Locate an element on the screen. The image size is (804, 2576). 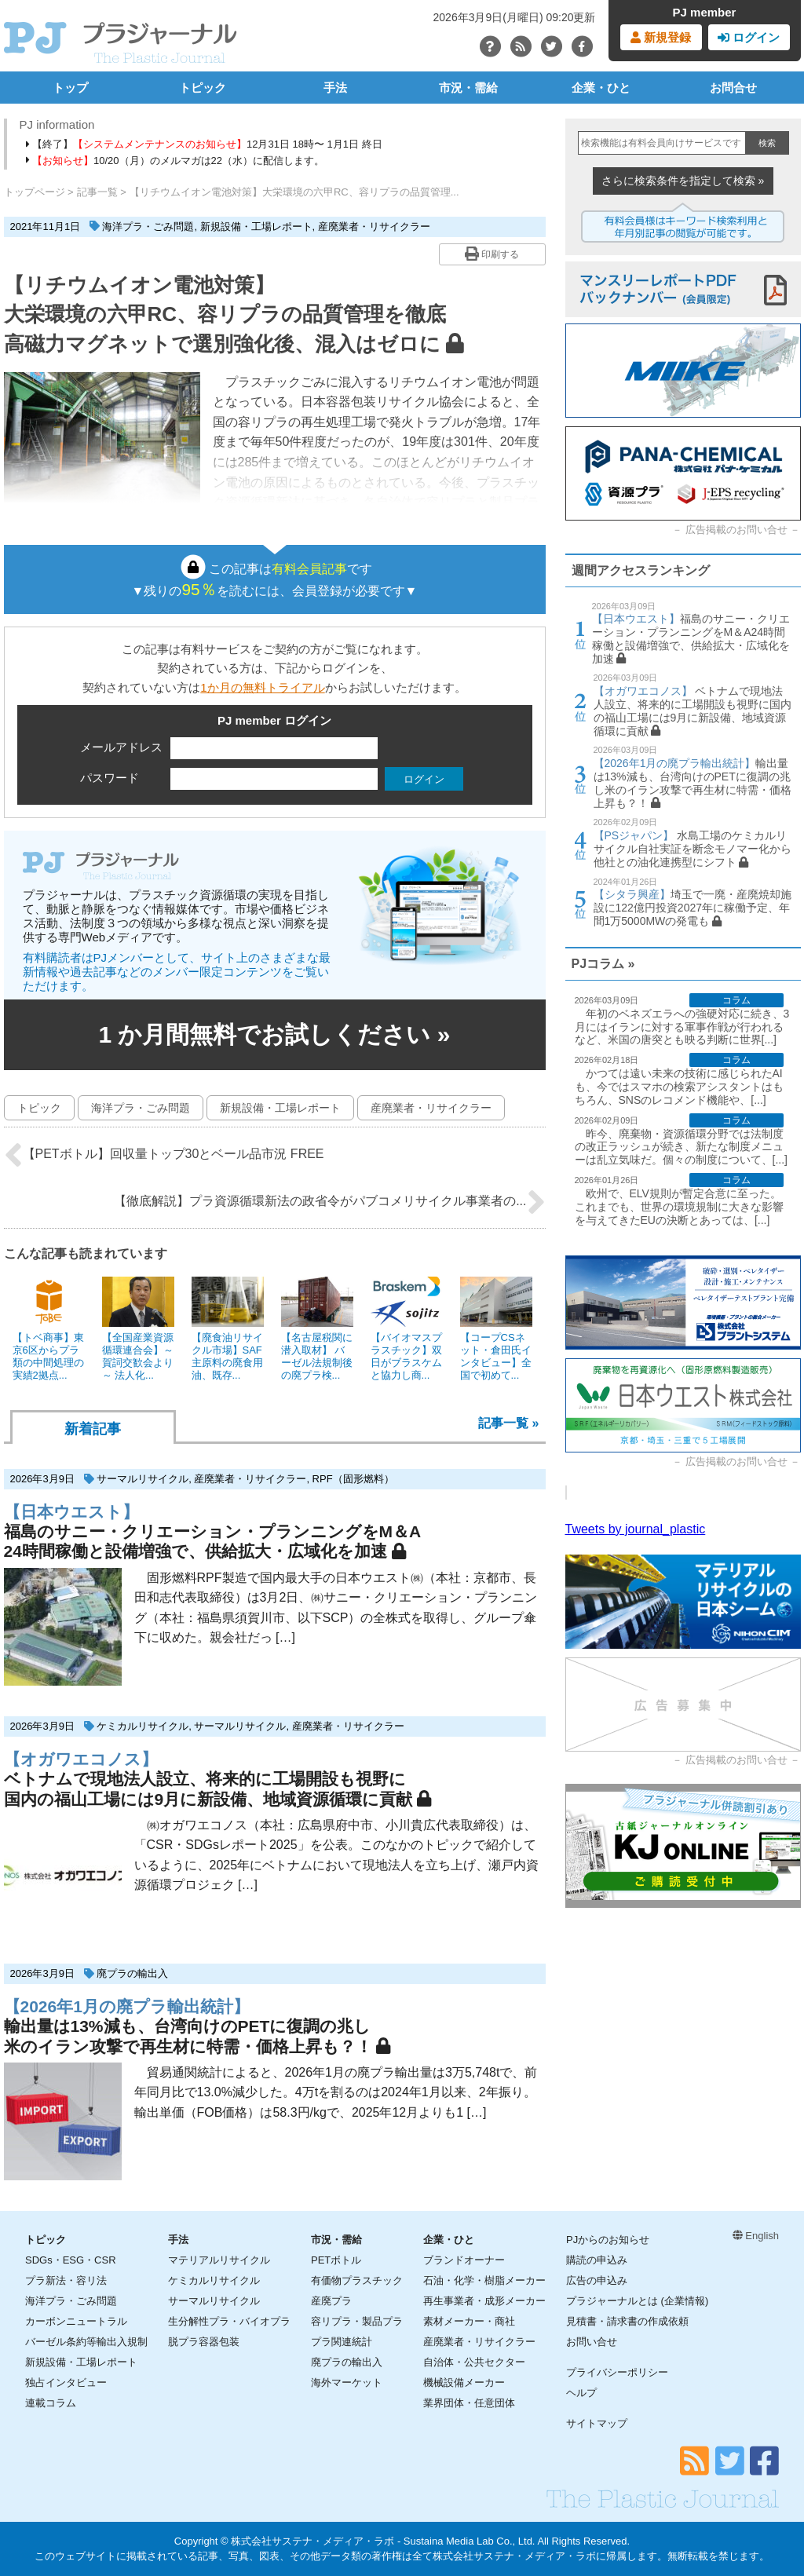
廃プラの輸出入 is located at coordinates (132, 1973).